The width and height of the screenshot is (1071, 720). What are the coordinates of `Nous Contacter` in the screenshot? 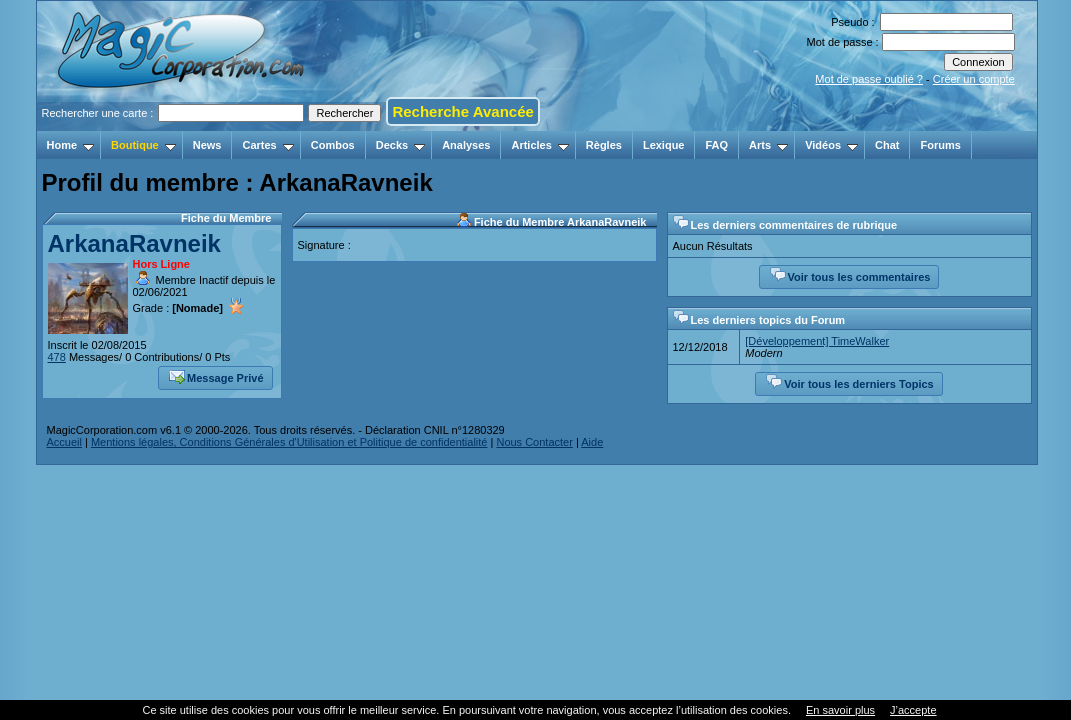 It's located at (534, 442).